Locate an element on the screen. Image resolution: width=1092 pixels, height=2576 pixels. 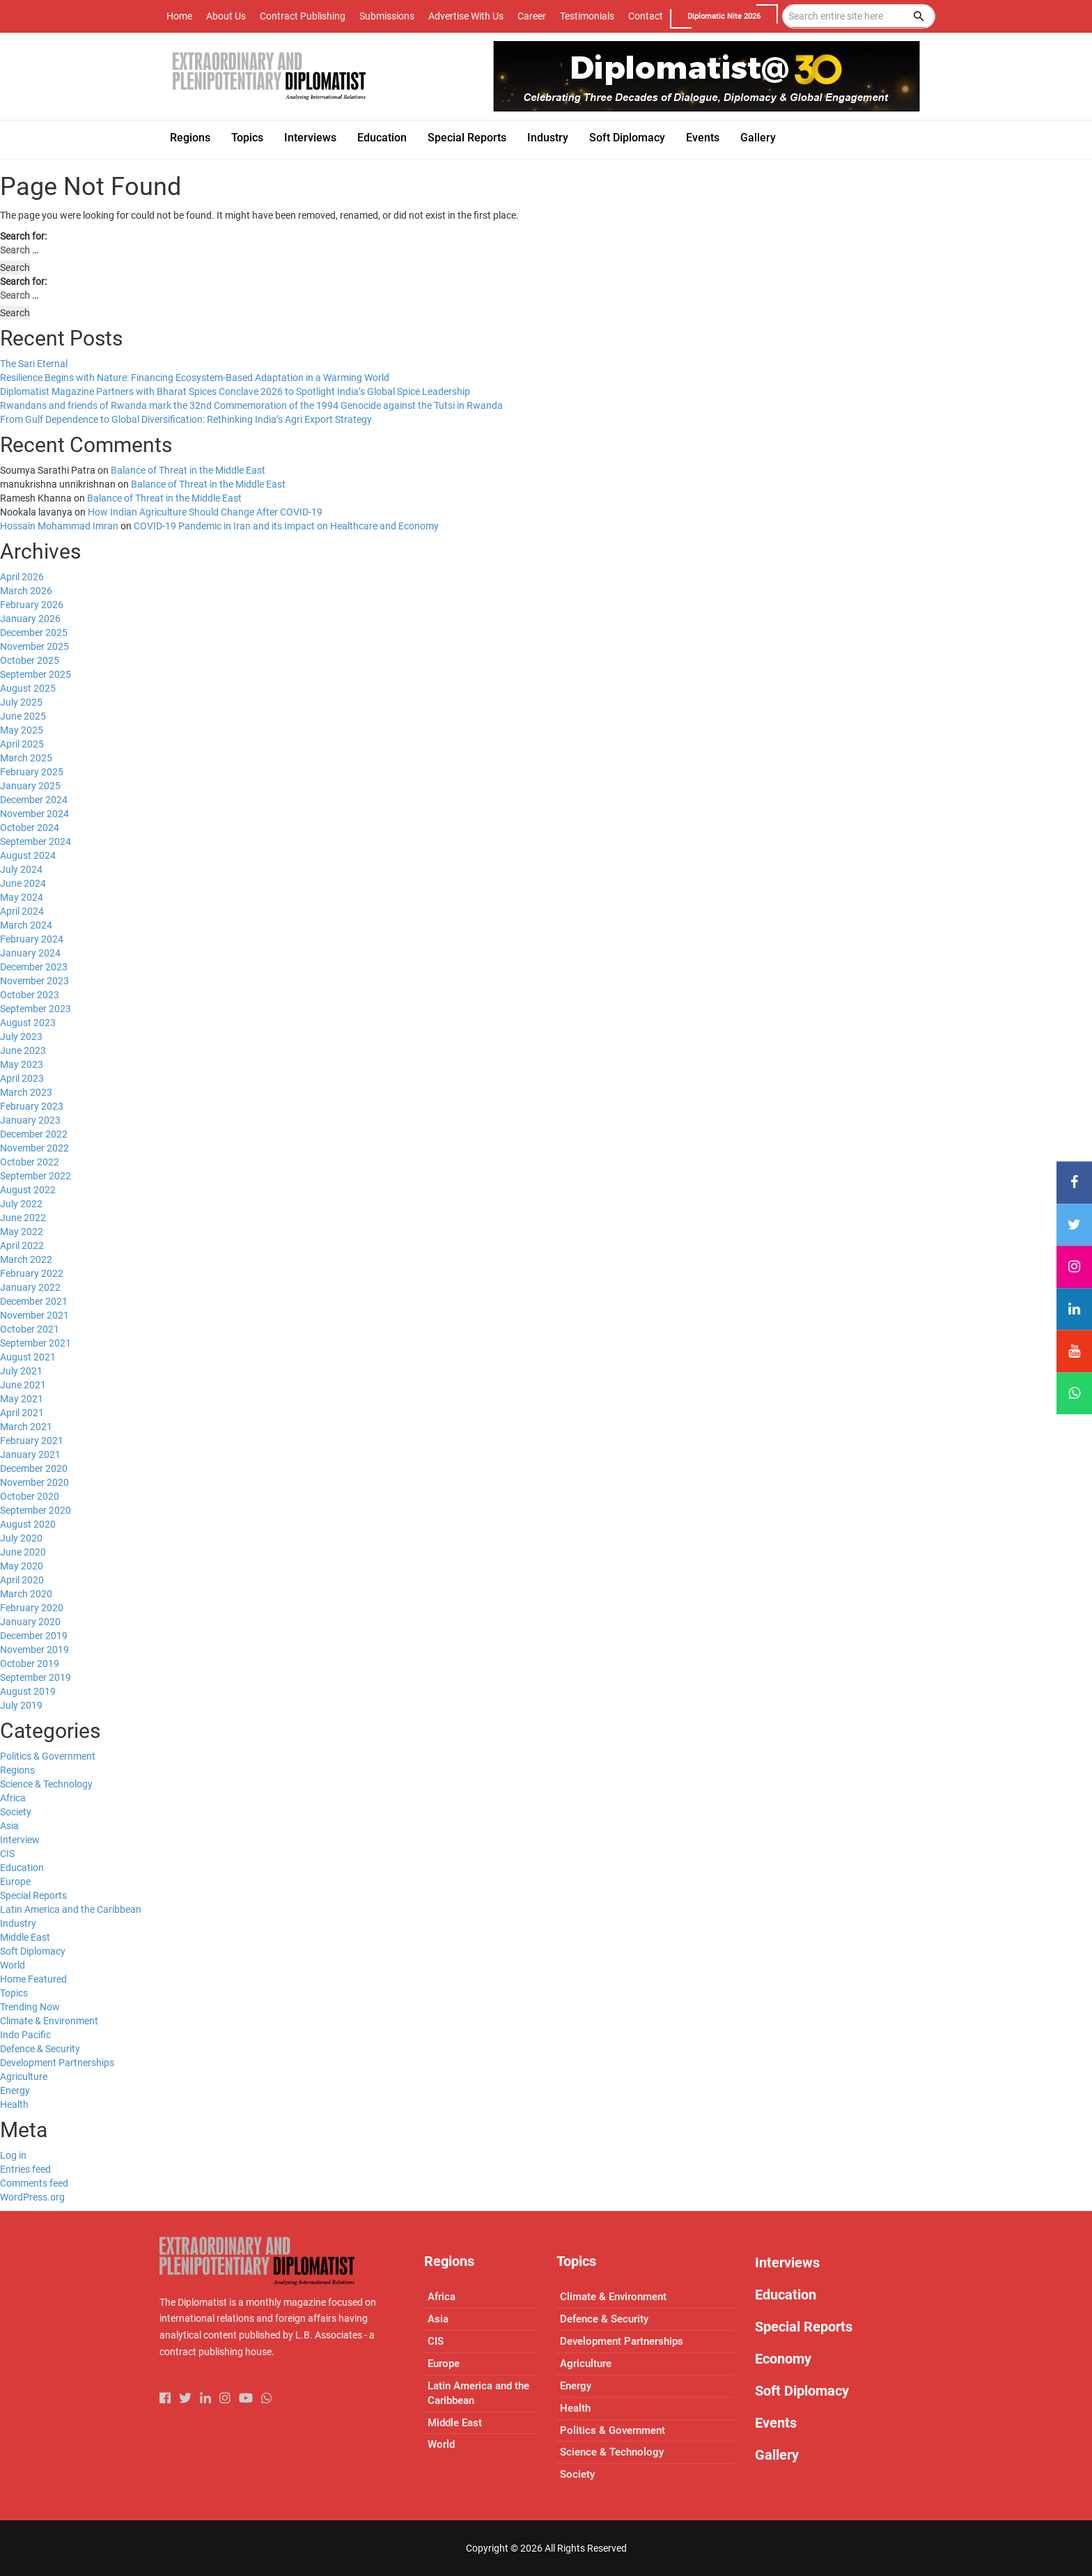
Asia is located at coordinates (9, 1825).